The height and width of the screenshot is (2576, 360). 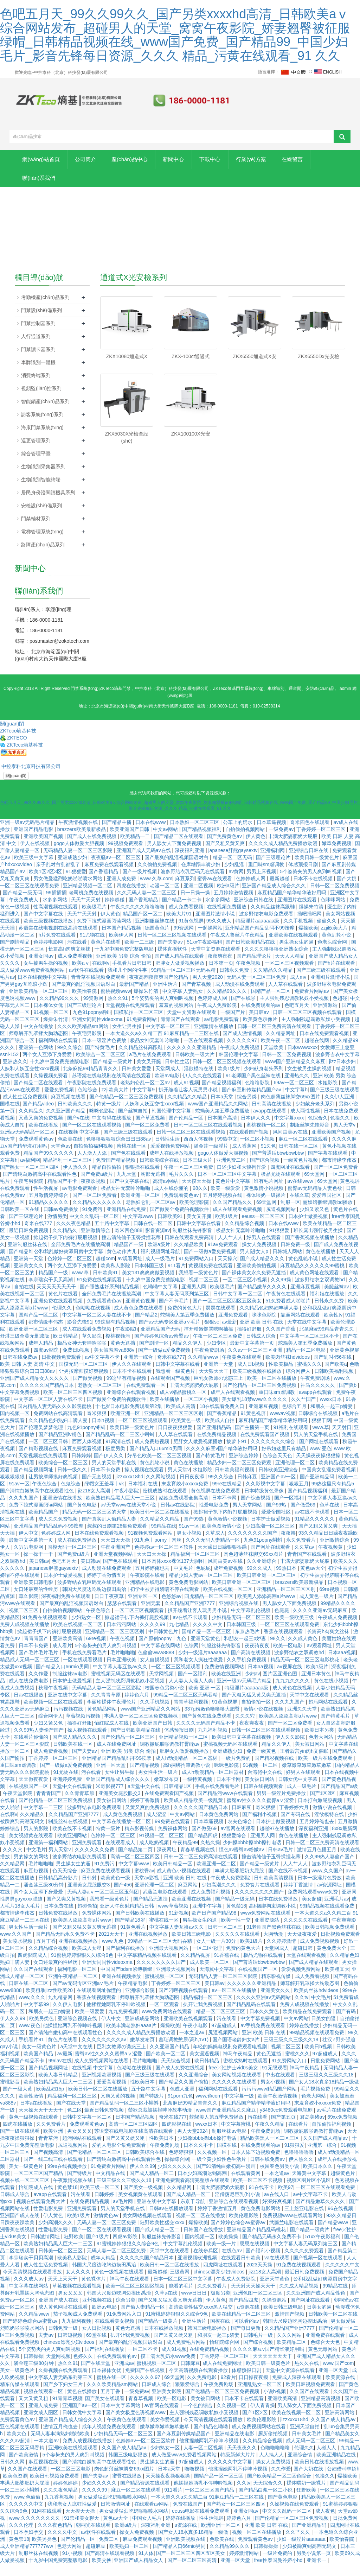 What do you see at coordinates (39, 1461) in the screenshot?
I see `国产精彩视频在线` at bounding box center [39, 1461].